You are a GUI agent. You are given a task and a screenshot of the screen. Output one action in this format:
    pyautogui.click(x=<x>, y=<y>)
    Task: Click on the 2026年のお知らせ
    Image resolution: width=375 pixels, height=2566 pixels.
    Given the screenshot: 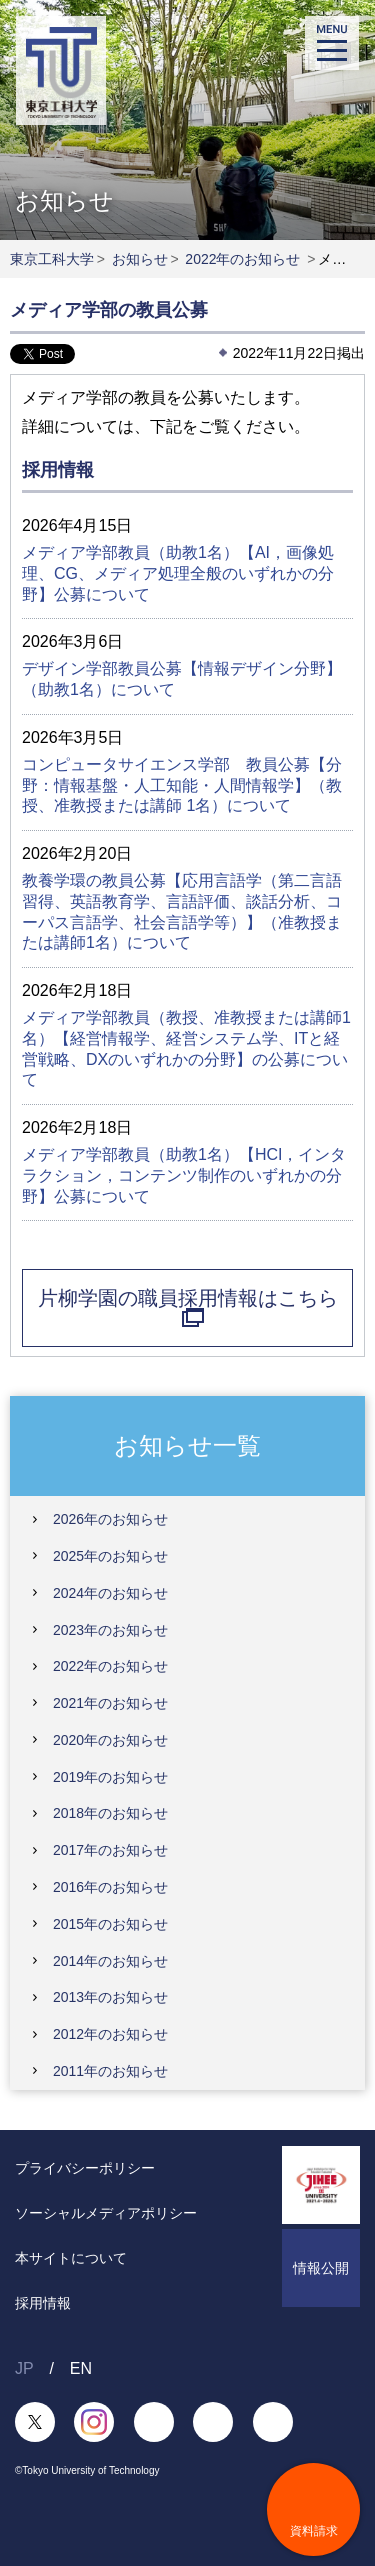 What is the action you would take?
    pyautogui.click(x=110, y=1519)
    